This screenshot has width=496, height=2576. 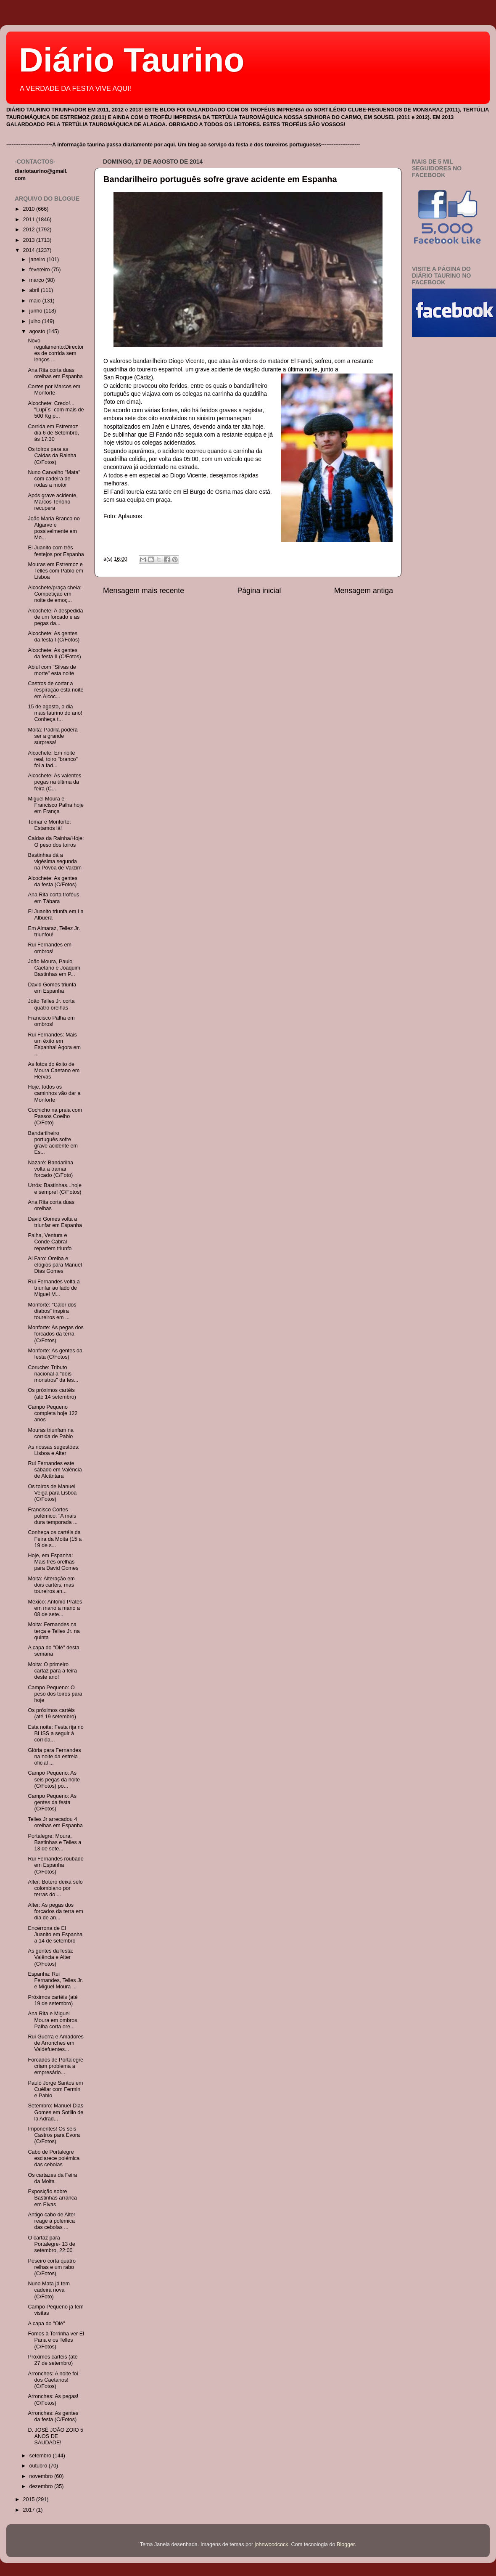 I want to click on Antigo cabo de Alter reage à polémica das cebolas ..., so click(x=51, y=2221).